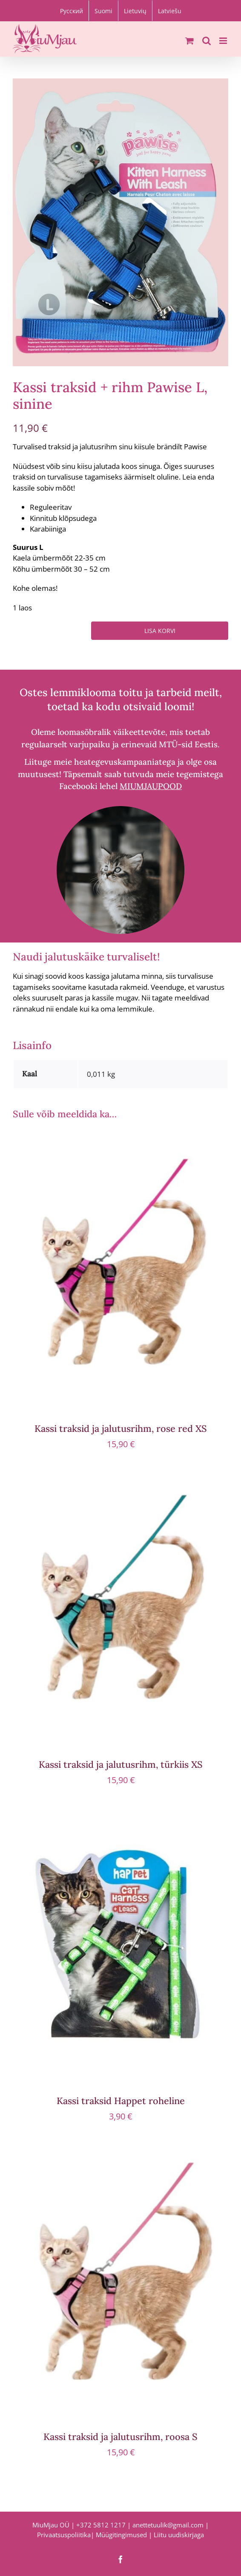 Image resolution: width=241 pixels, height=2576 pixels. What do you see at coordinates (64, 2534) in the screenshot?
I see `Privaatsuspoliitika` at bounding box center [64, 2534].